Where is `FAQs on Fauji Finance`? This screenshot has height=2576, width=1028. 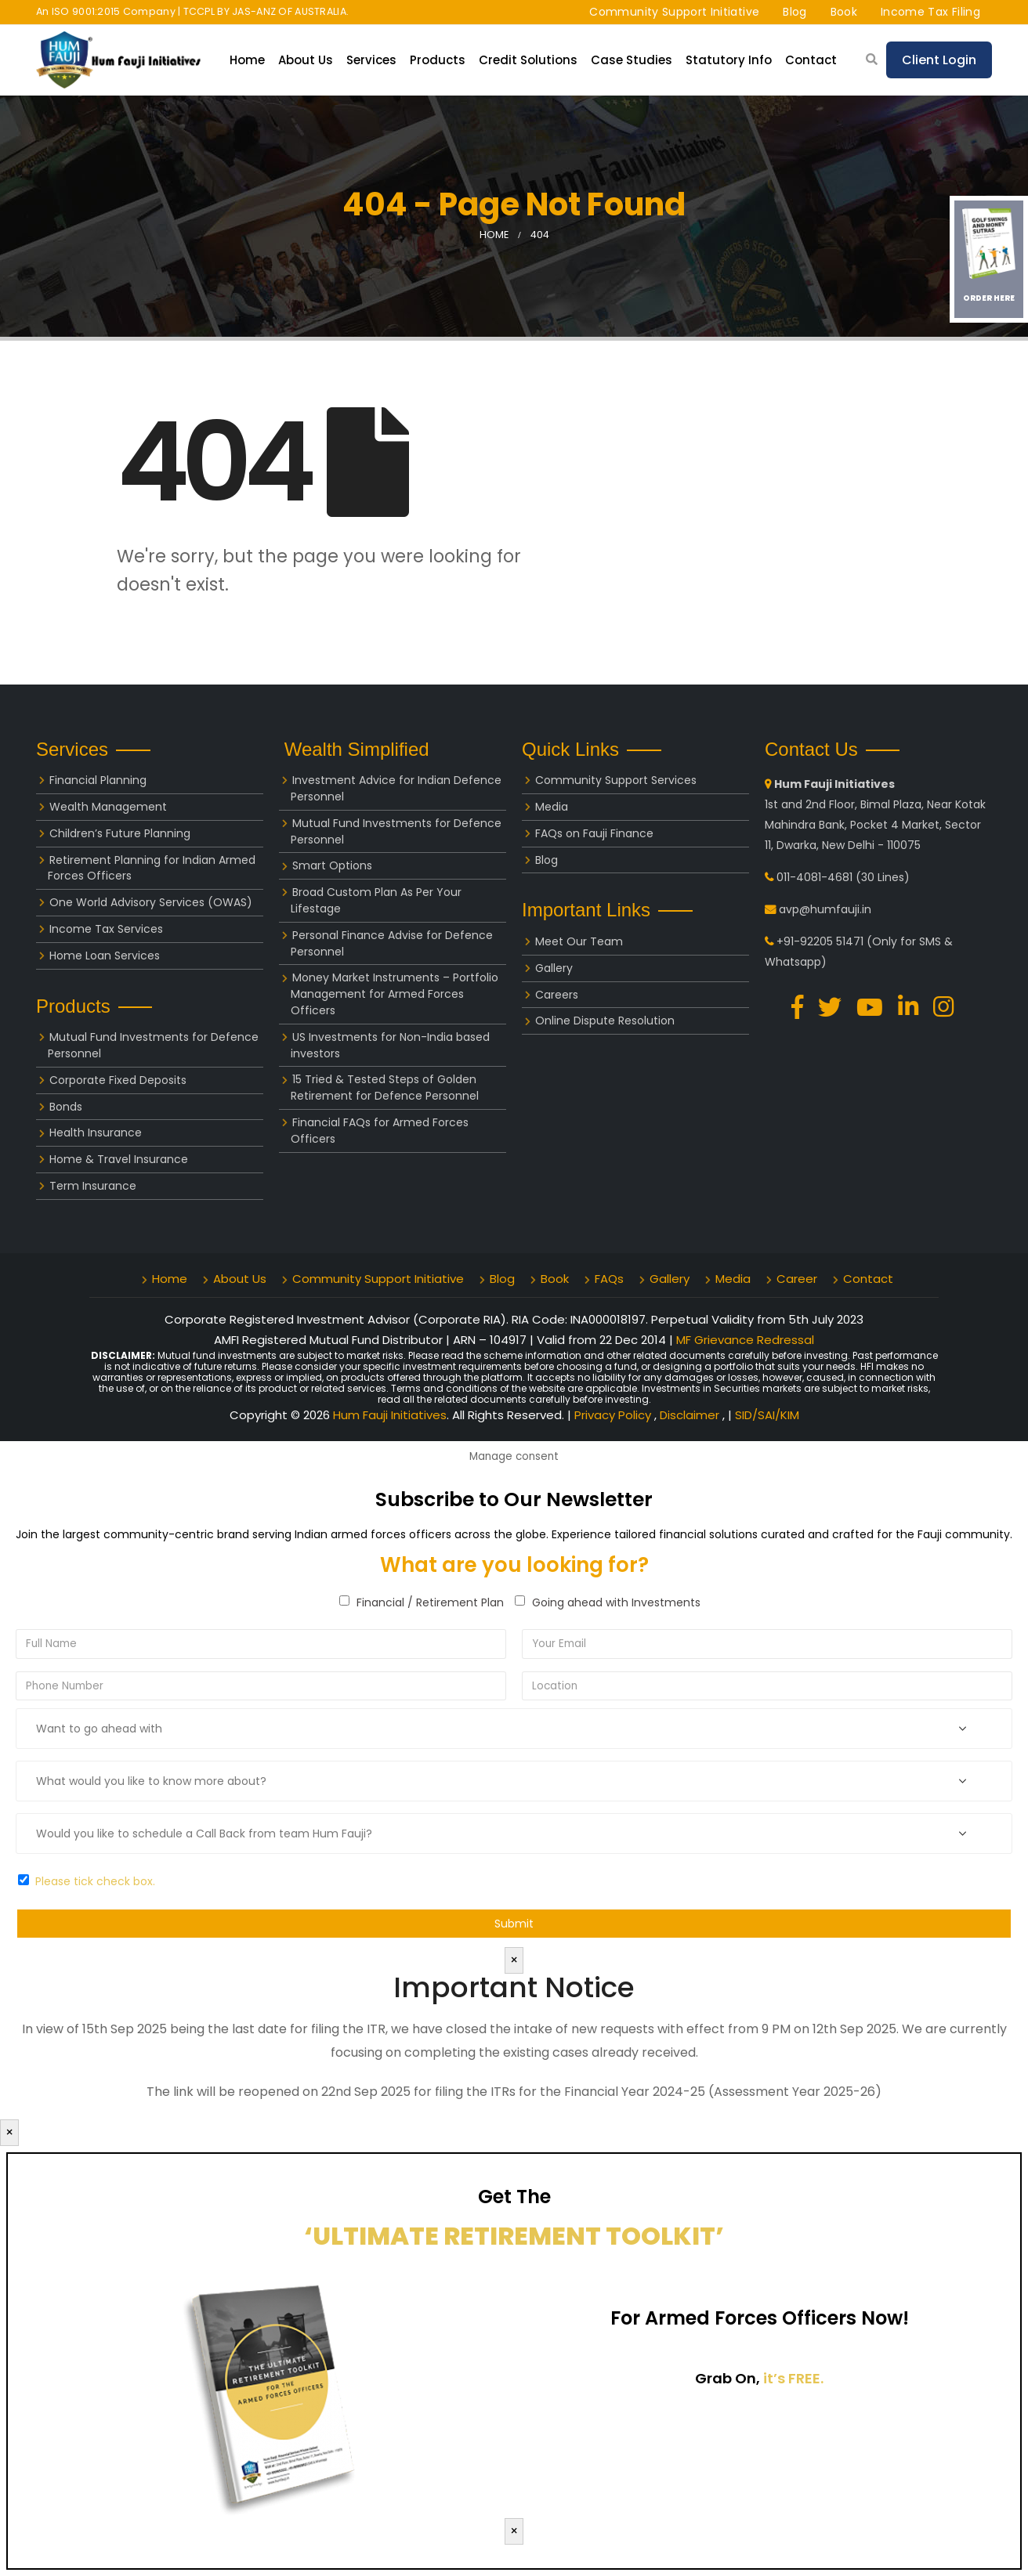 FAQs on Fauji Finance is located at coordinates (594, 833).